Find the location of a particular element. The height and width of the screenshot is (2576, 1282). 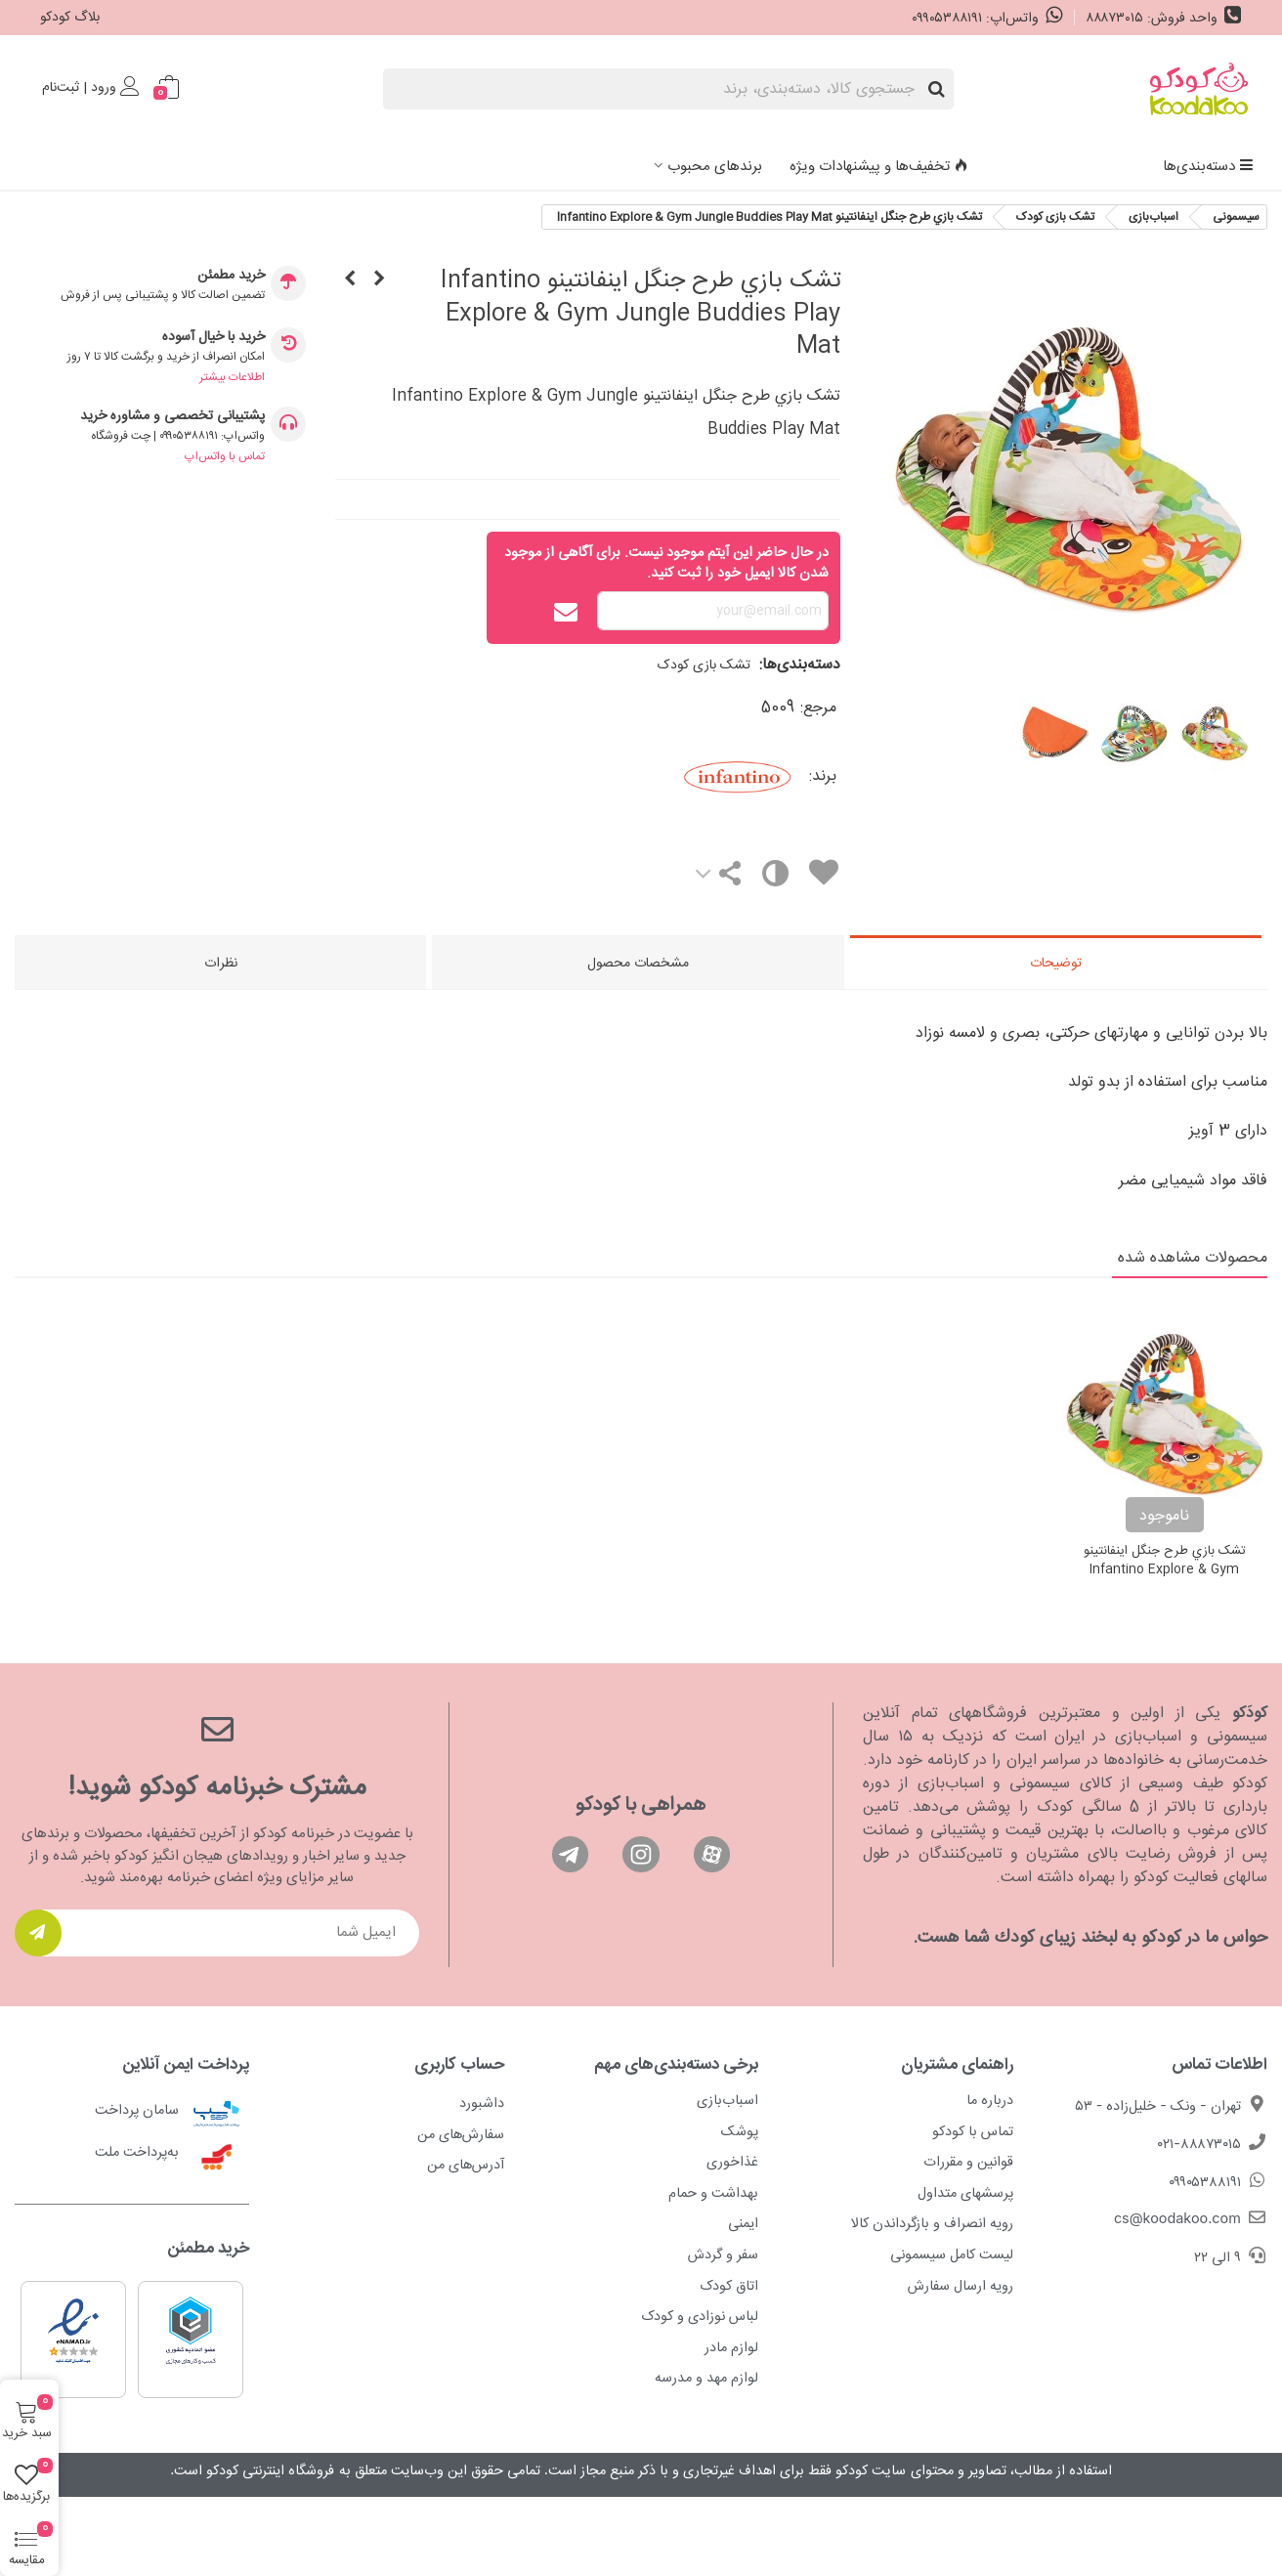

مشخصات محصول [tab] is located at coordinates (638, 963).